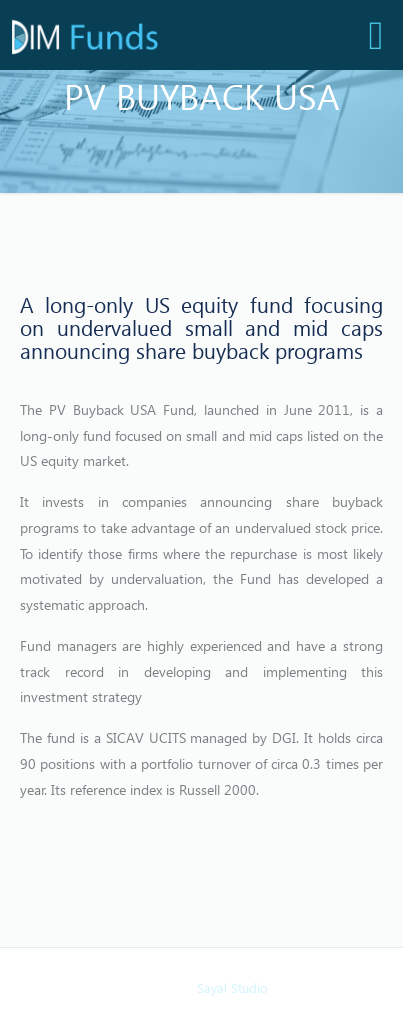 This screenshot has width=403, height=1028. Describe the element at coordinates (232, 987) in the screenshot. I see `Sayal Studio` at that location.